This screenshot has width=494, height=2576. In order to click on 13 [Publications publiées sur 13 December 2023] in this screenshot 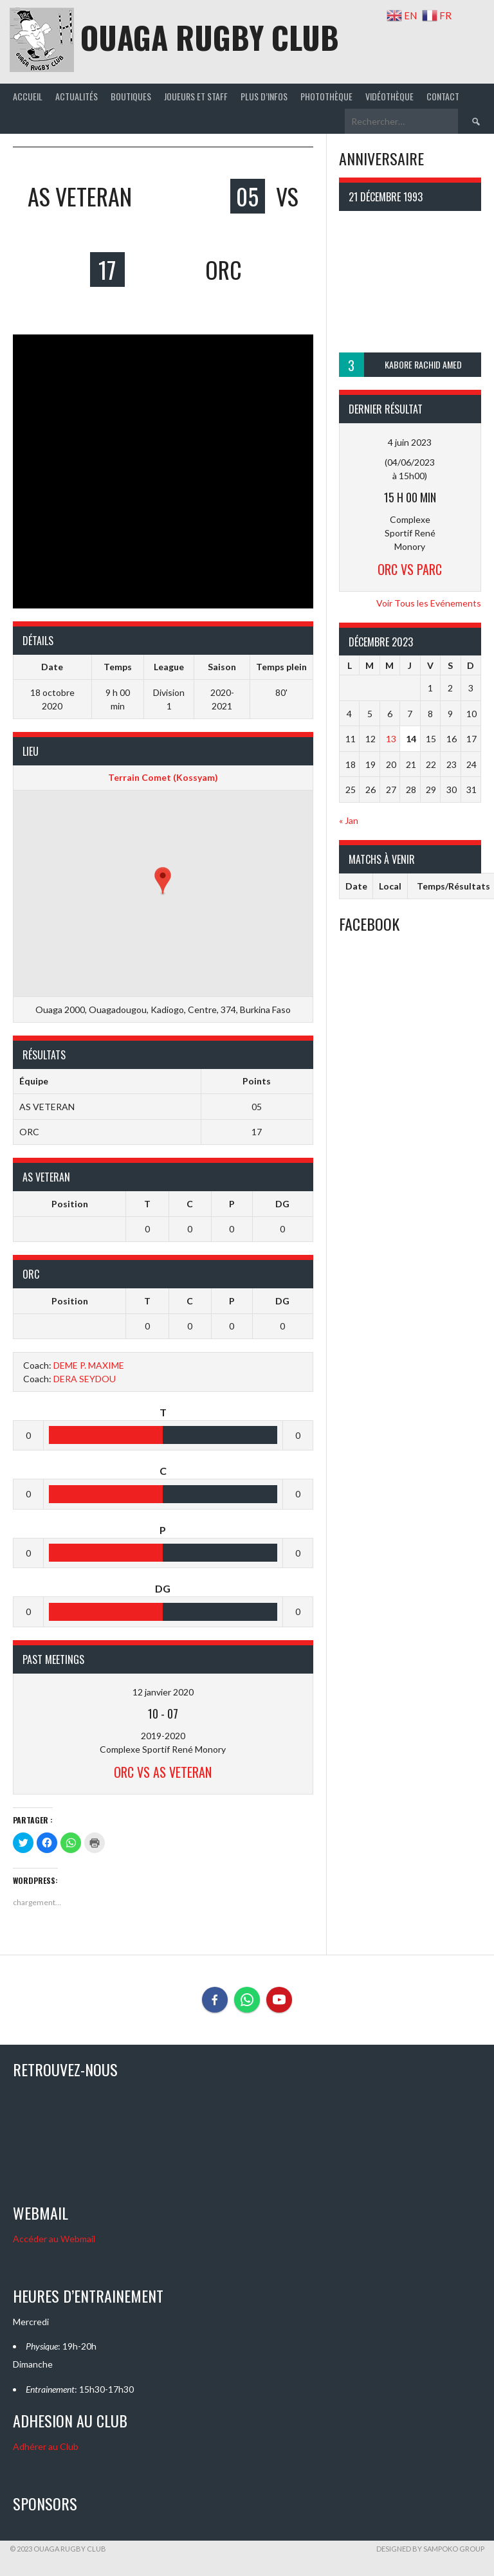, I will do `click(391, 738)`.